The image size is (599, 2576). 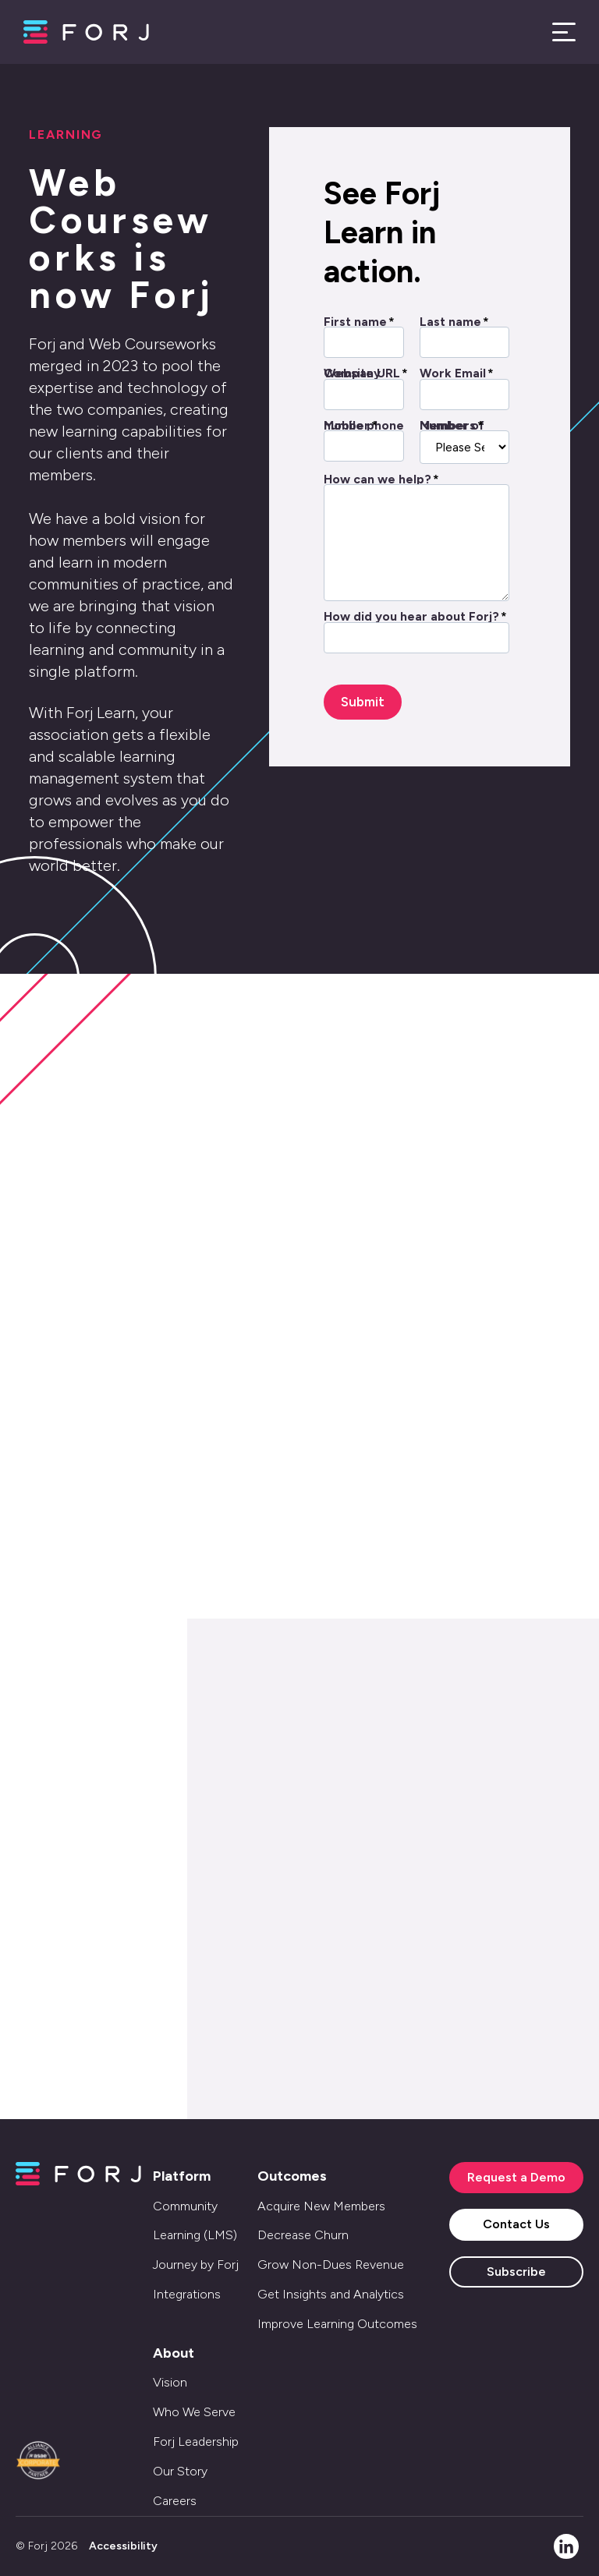 What do you see at coordinates (196, 2441) in the screenshot?
I see `Forj Leadership [menuitem]` at bounding box center [196, 2441].